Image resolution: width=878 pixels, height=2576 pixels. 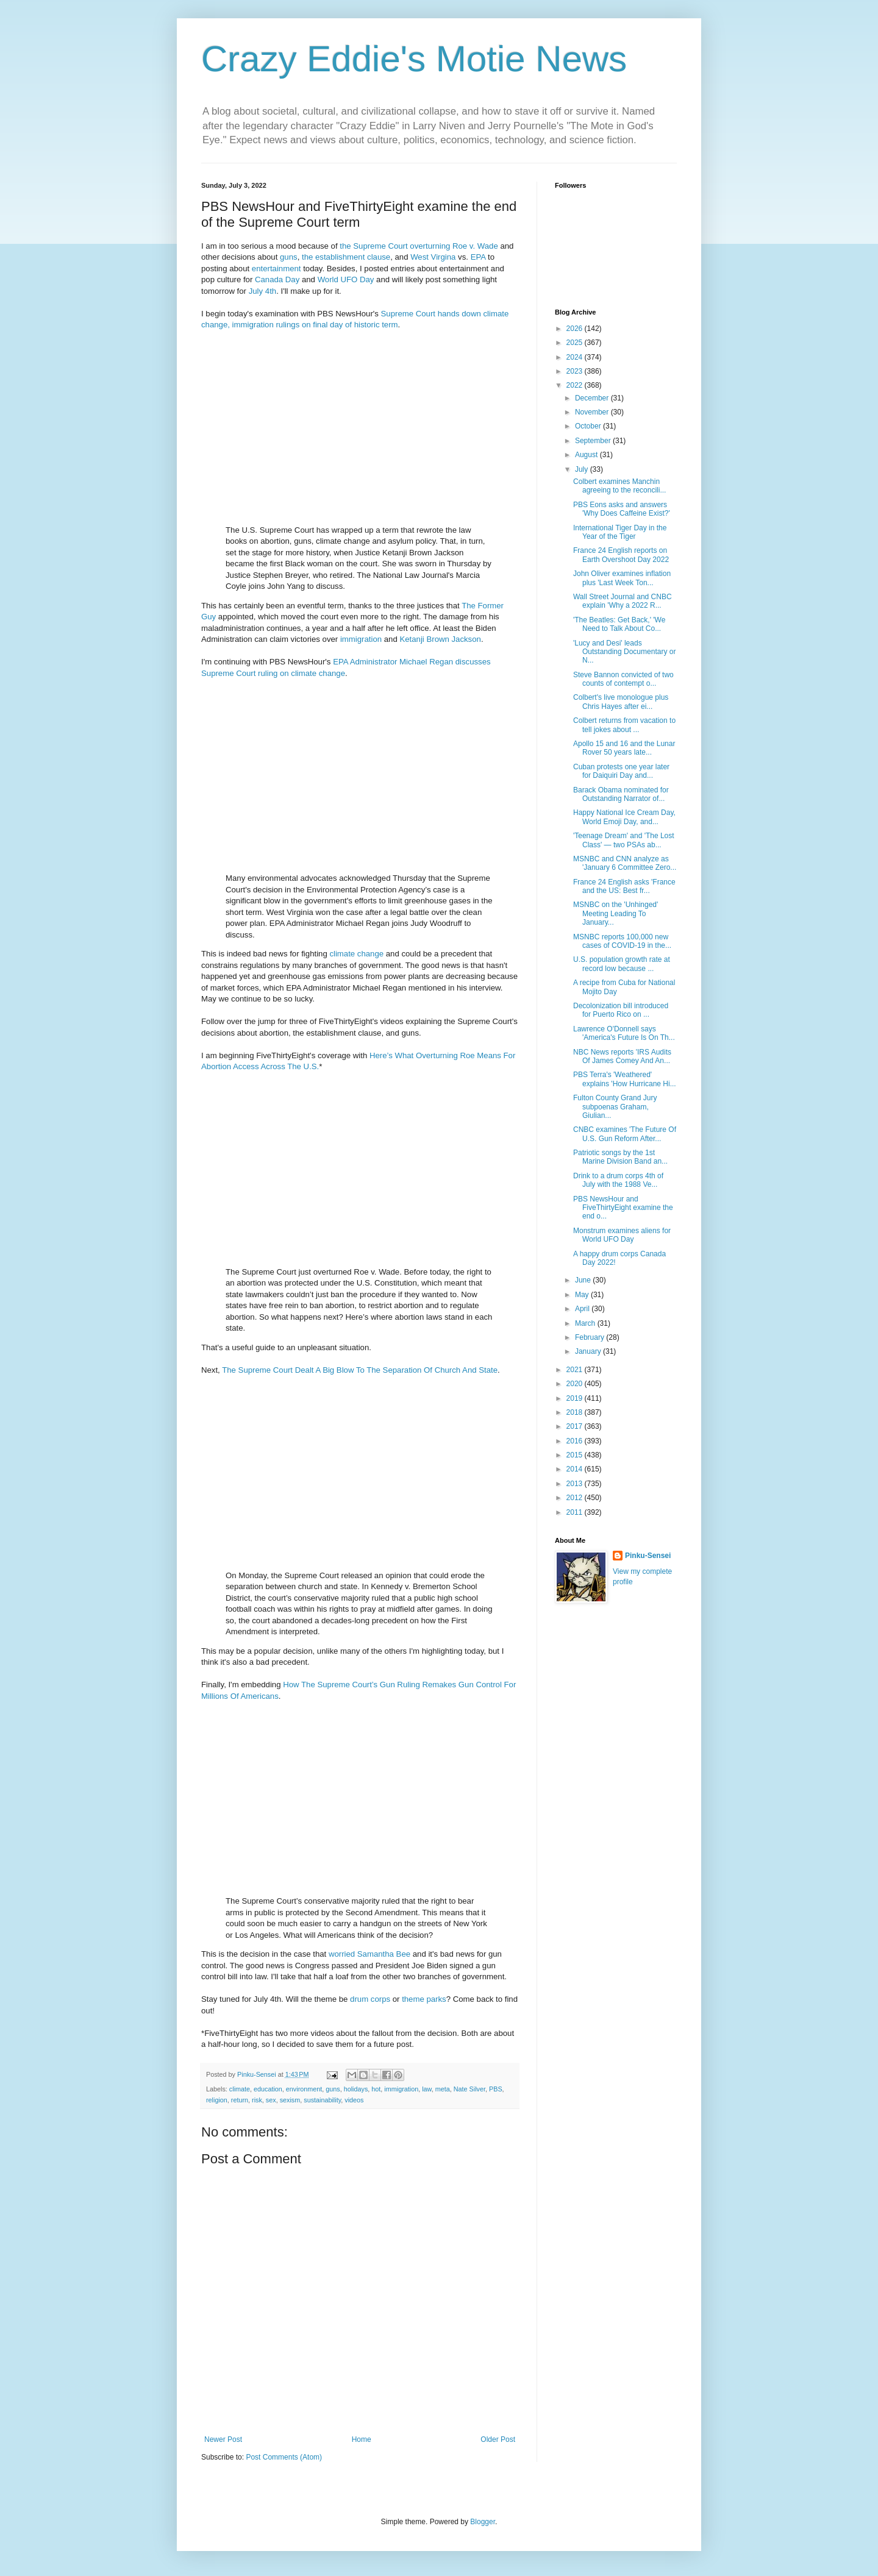 What do you see at coordinates (262, 291) in the screenshot?
I see `July 4th` at bounding box center [262, 291].